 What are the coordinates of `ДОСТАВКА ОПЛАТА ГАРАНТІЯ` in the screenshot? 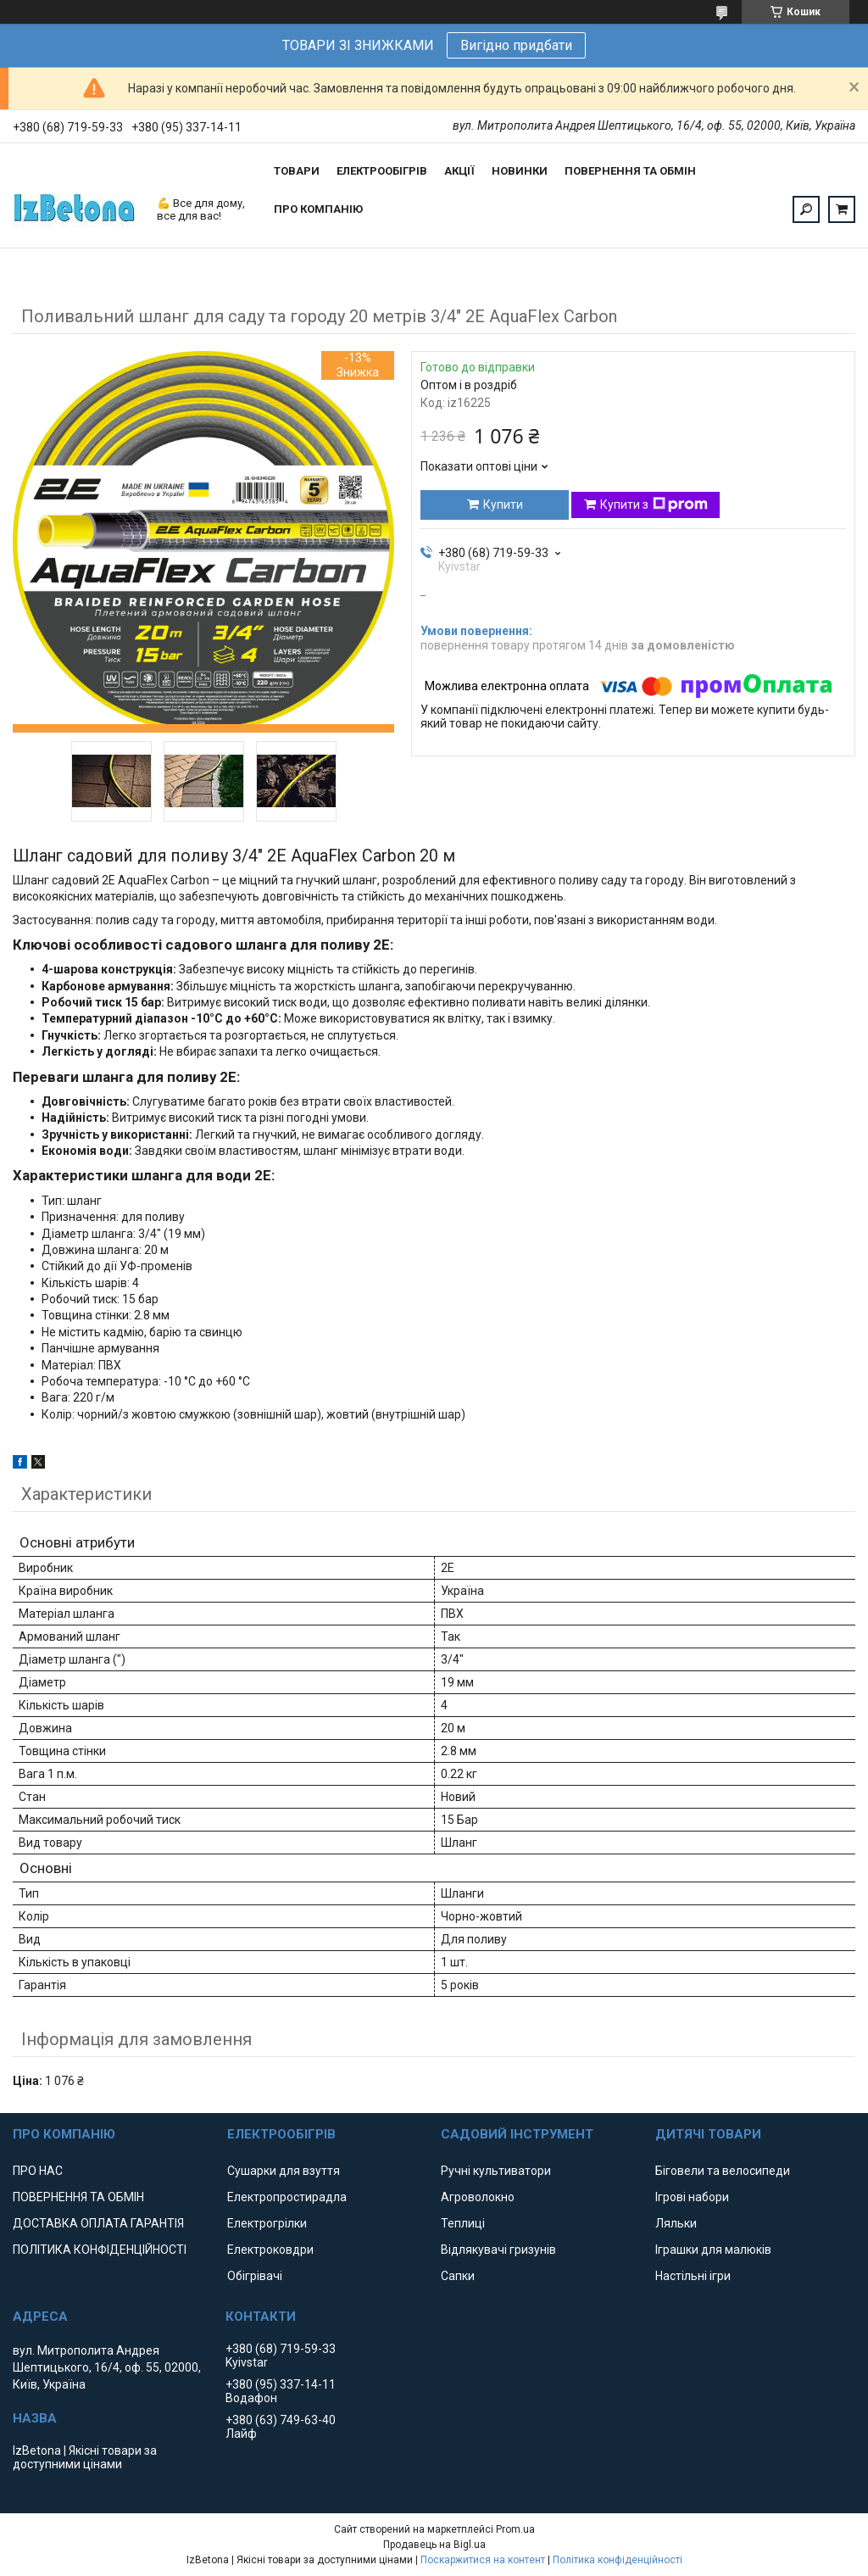 It's located at (98, 2223).